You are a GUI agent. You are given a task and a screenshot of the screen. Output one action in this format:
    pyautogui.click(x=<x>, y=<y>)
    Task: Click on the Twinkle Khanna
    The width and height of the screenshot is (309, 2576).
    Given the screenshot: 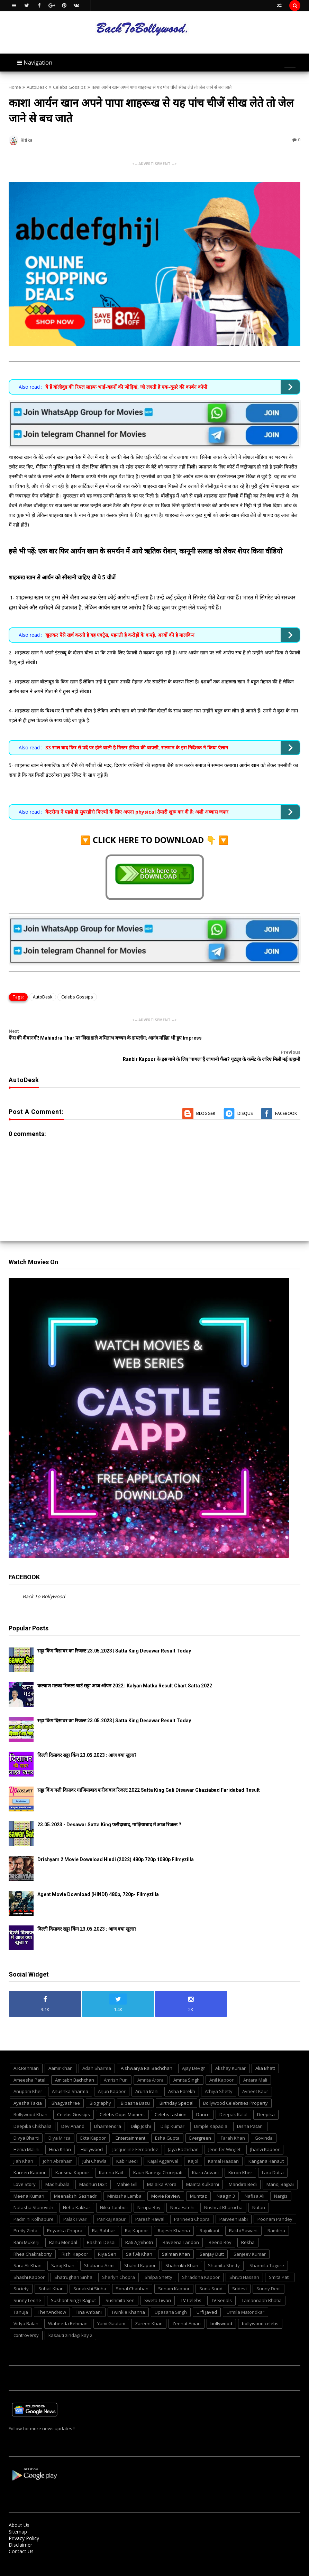 What is the action you would take?
    pyautogui.click(x=128, y=2298)
    